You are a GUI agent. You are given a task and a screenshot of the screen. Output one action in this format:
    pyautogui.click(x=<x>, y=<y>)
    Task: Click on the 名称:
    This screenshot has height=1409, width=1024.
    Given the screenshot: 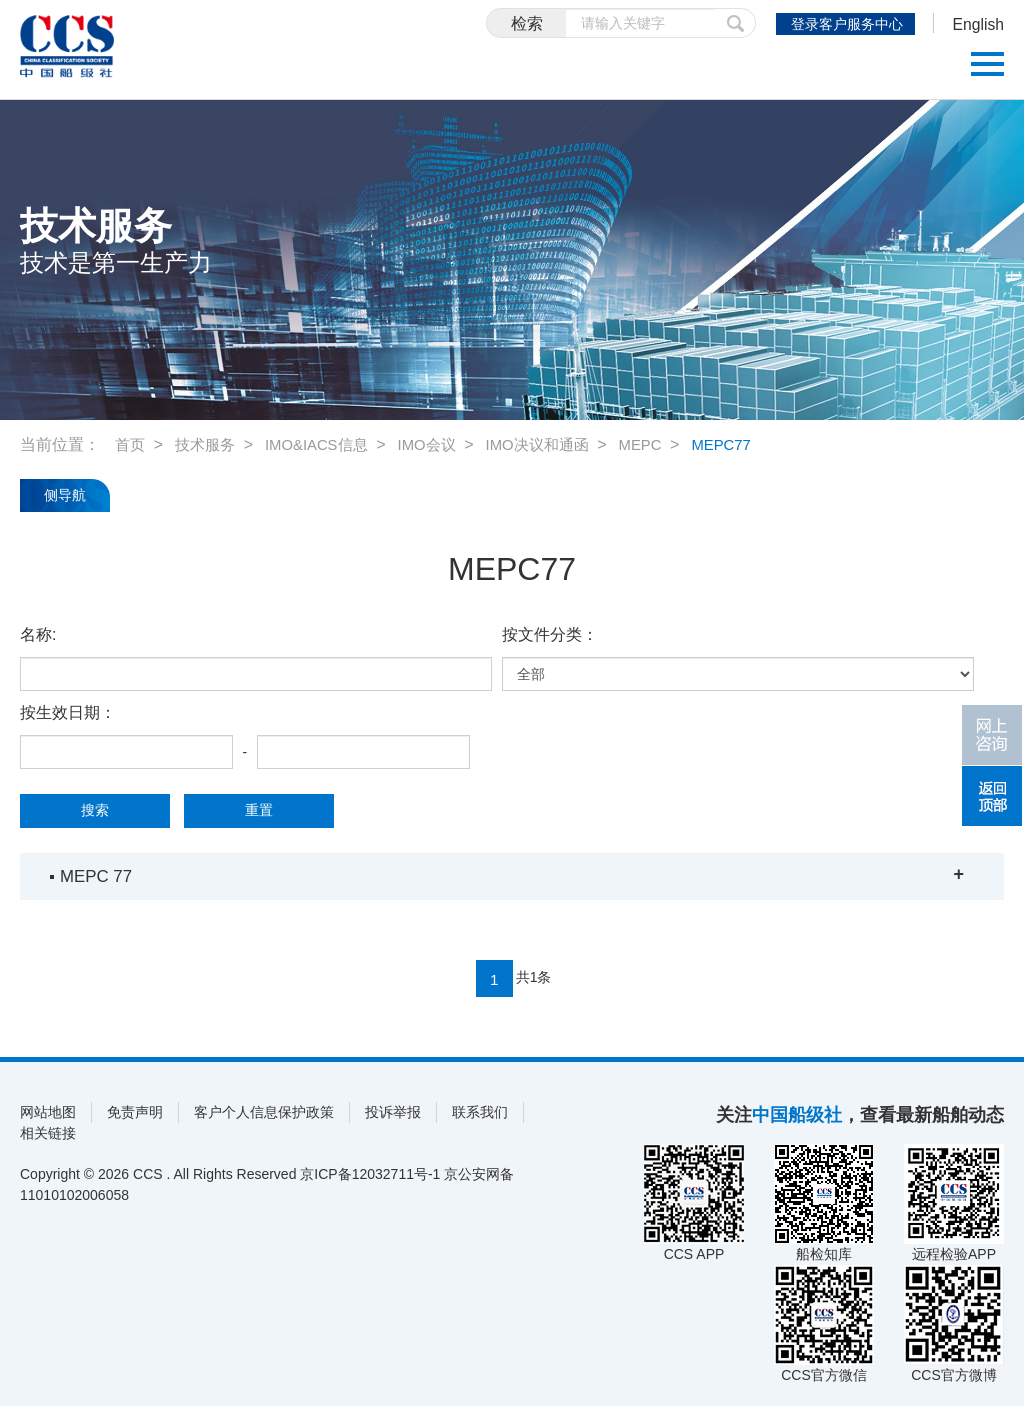 What is the action you would take?
    pyautogui.click(x=38, y=634)
    